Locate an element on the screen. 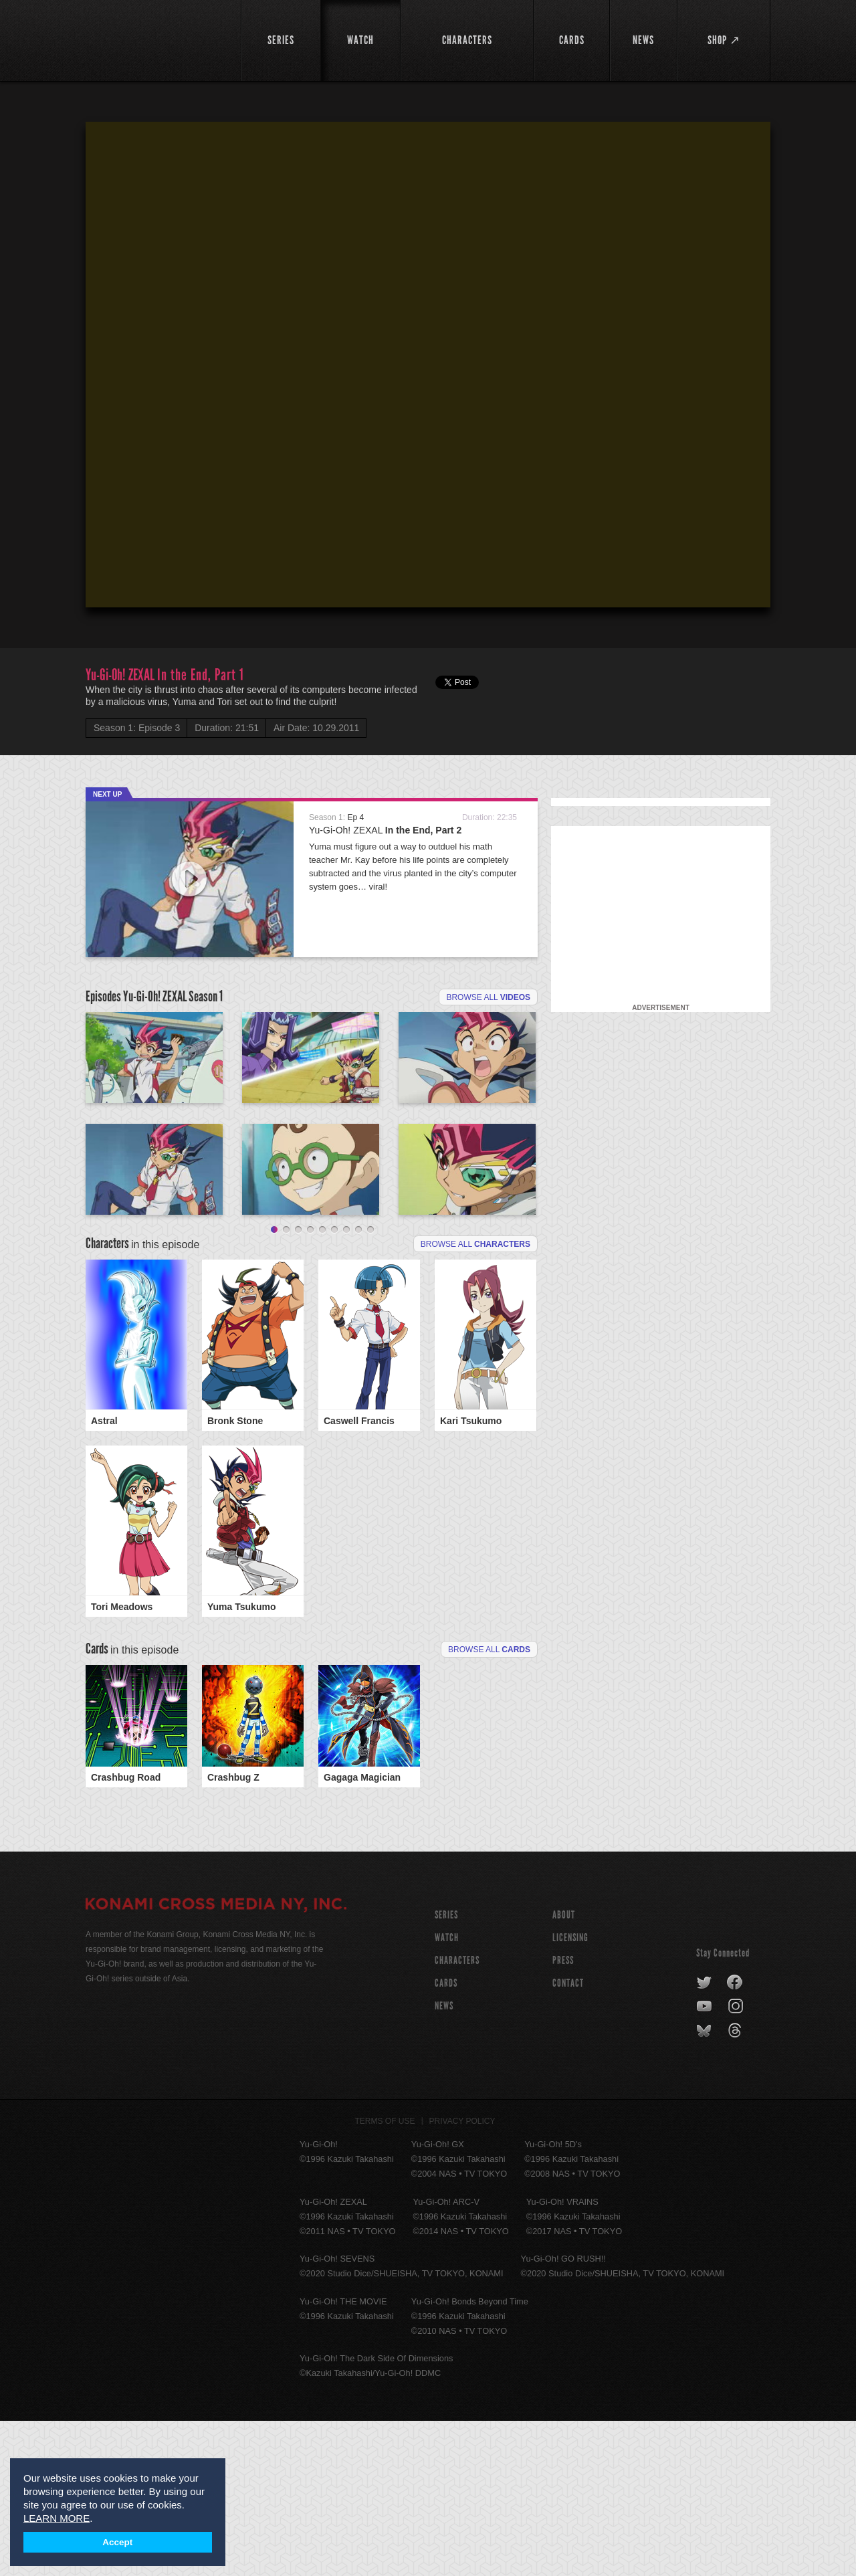 The width and height of the screenshot is (856, 2576). About is located at coordinates (563, 2070).